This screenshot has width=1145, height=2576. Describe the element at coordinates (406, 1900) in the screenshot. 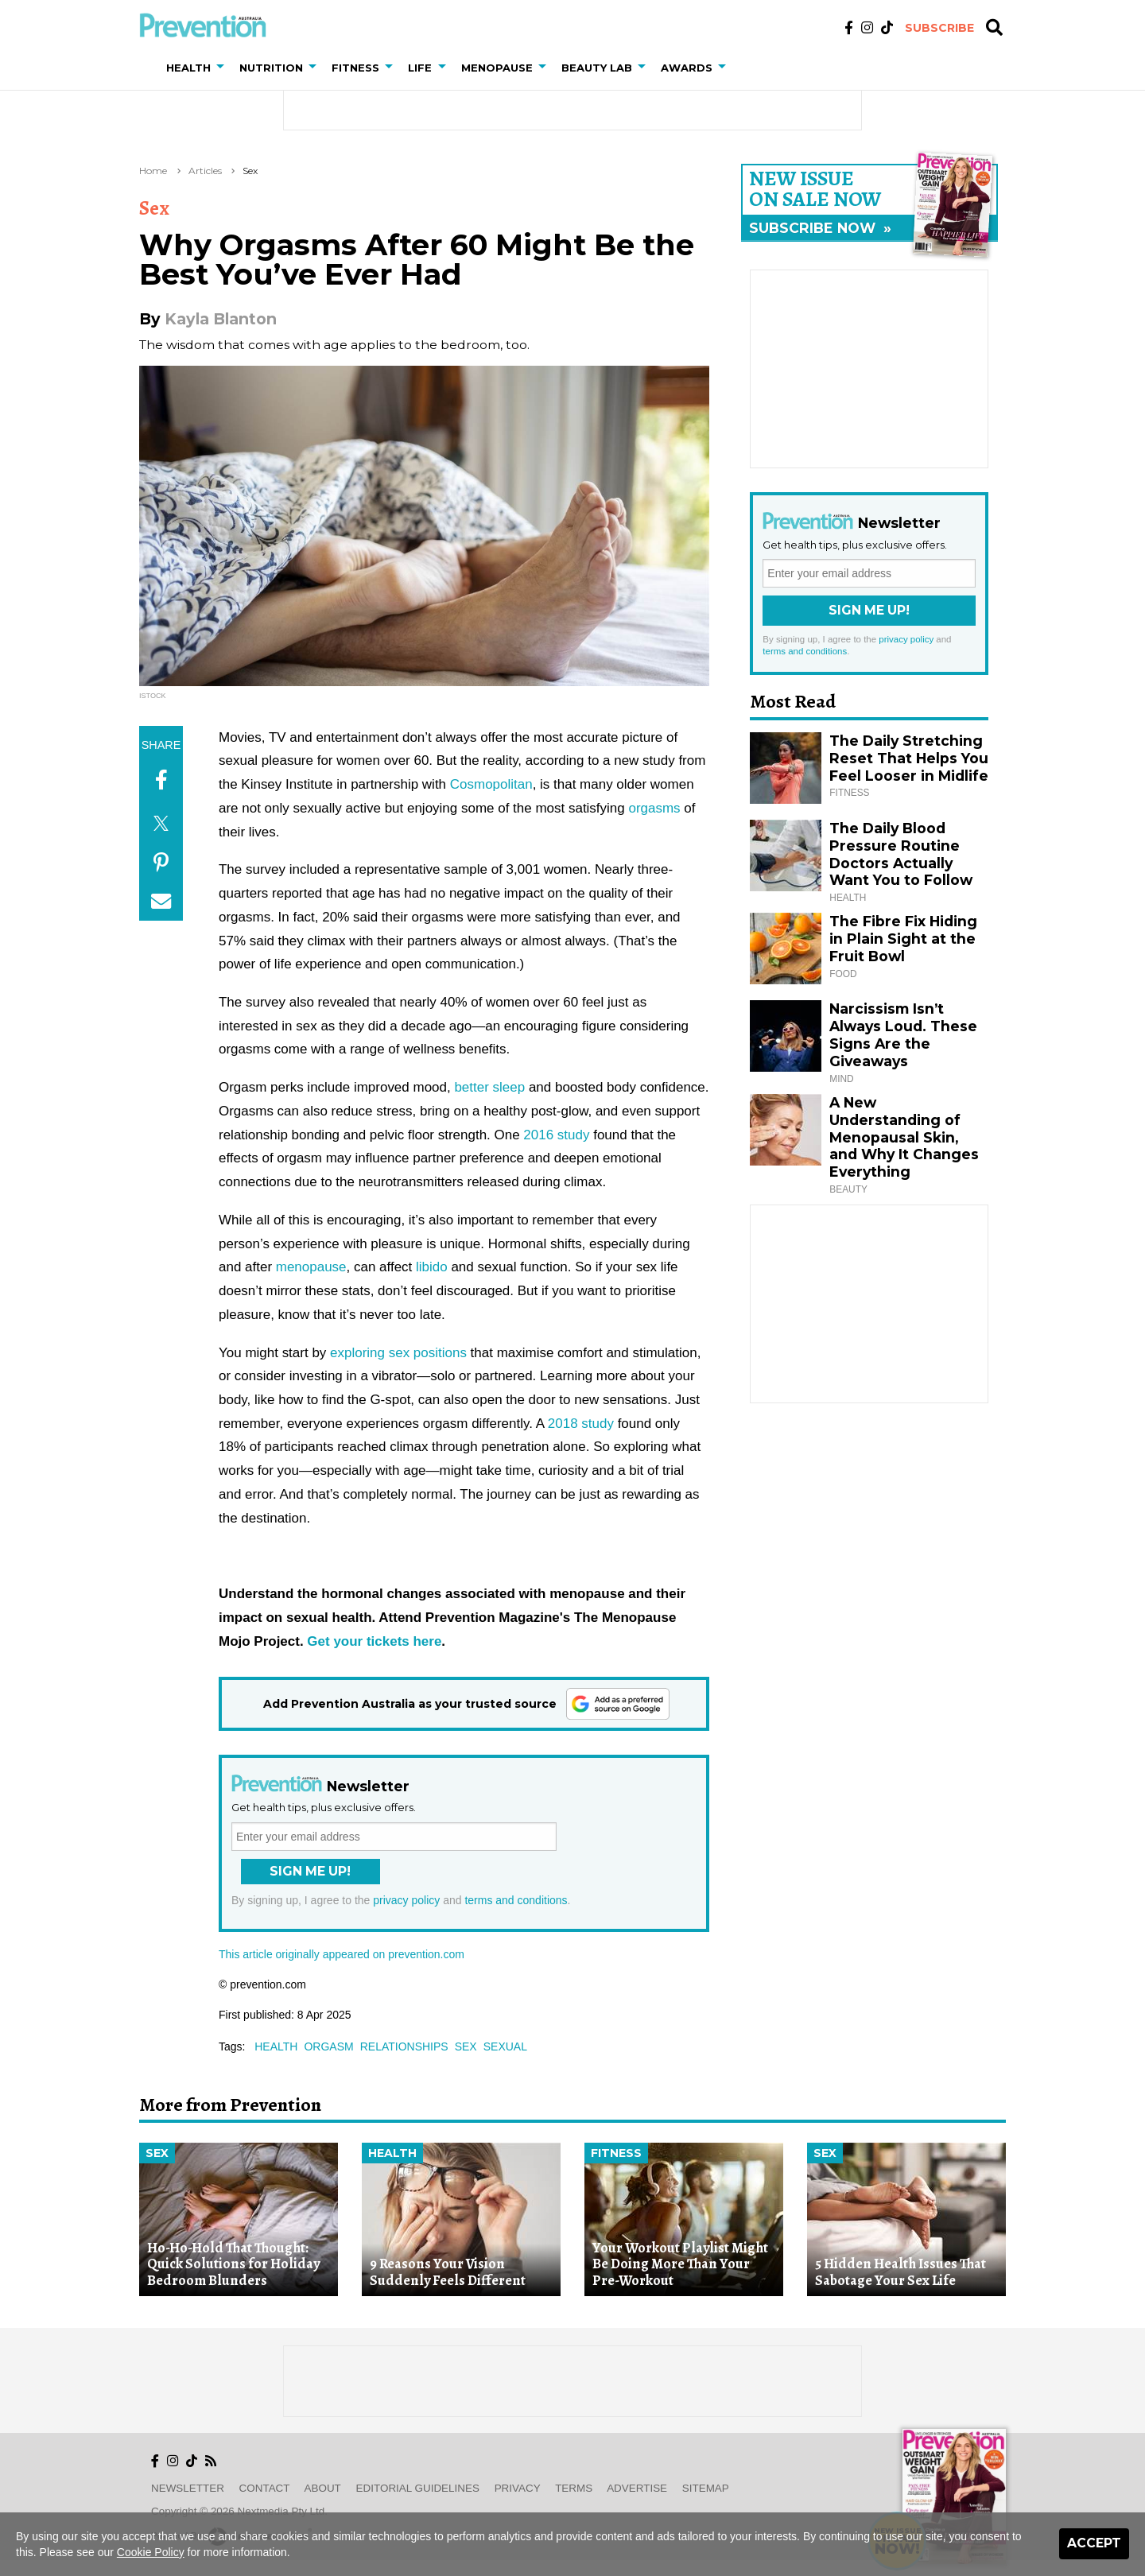

I see `privacy policy` at that location.